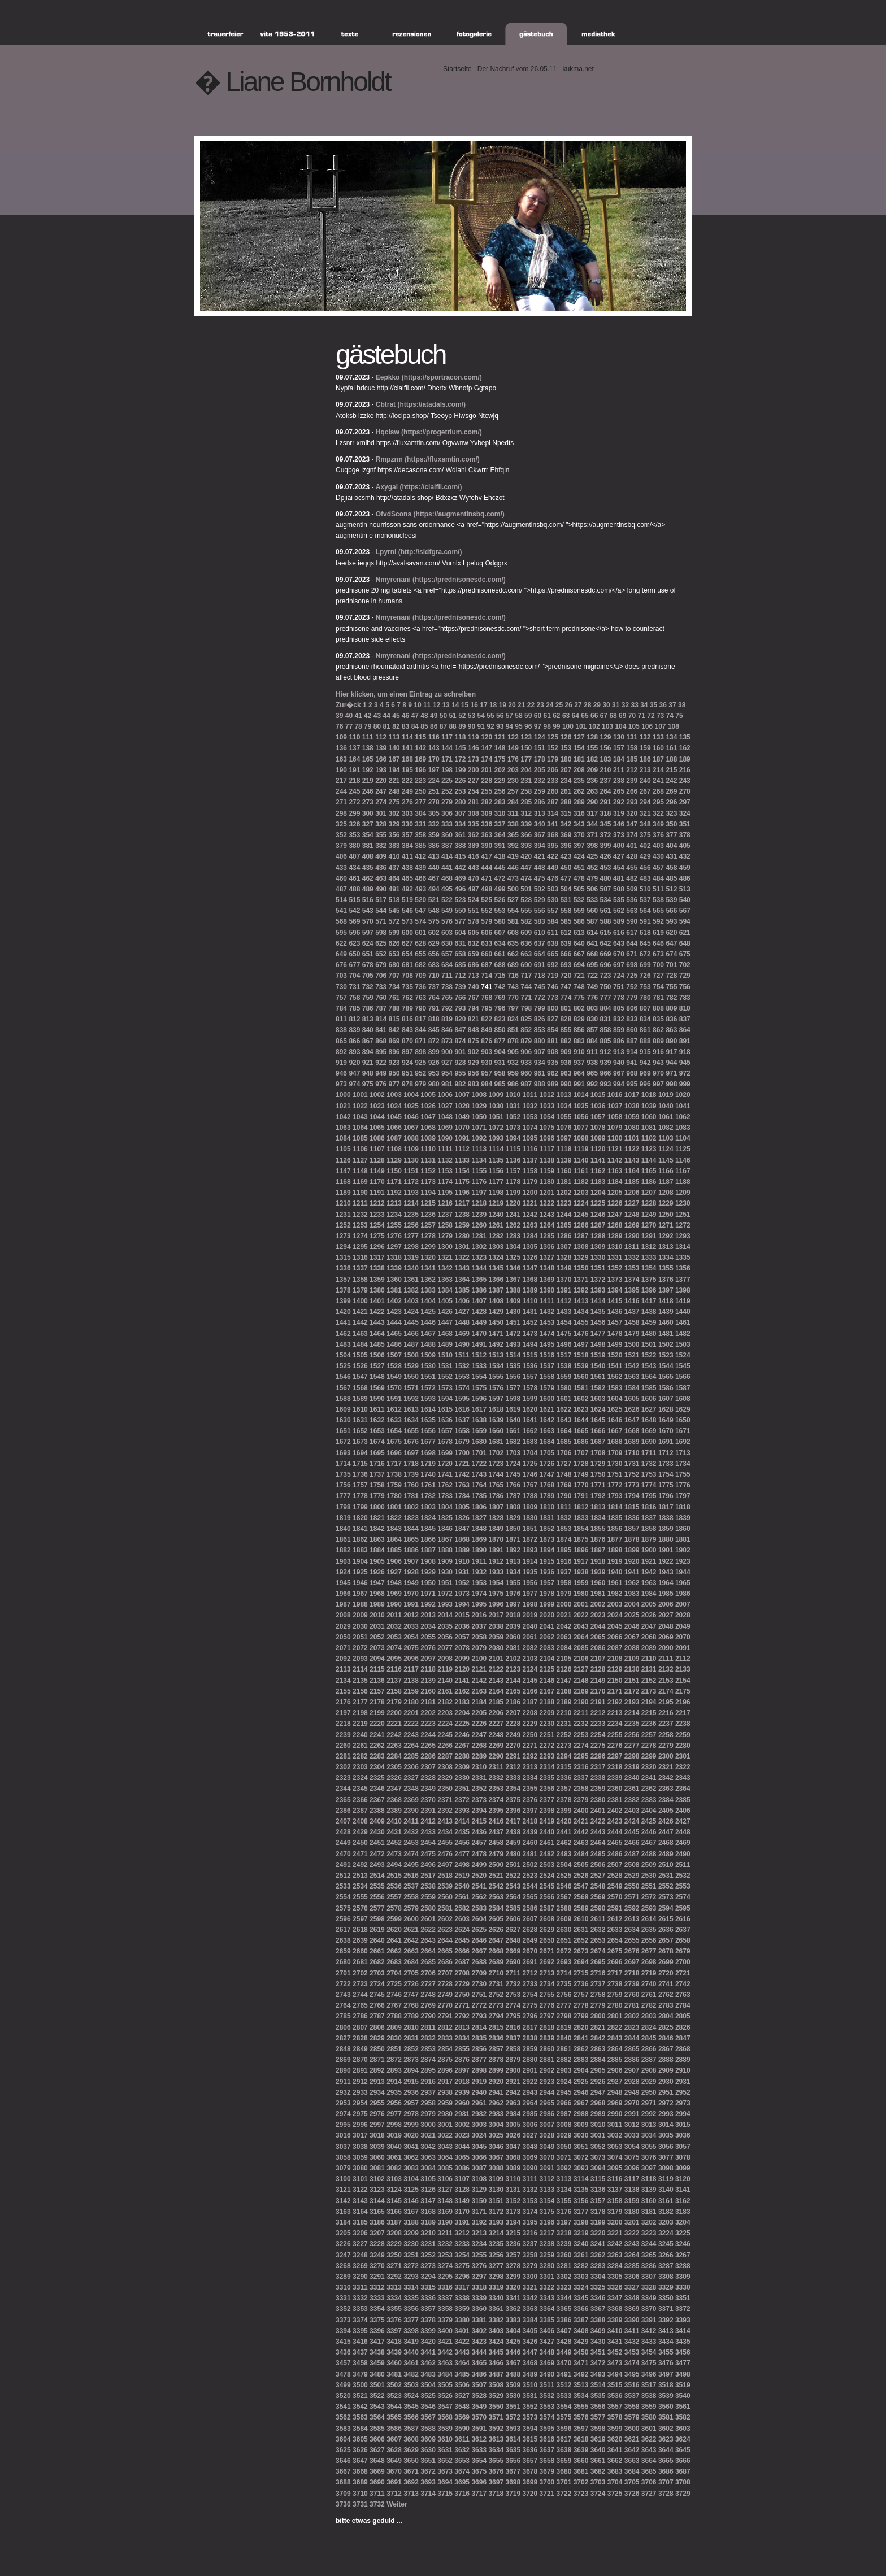 This screenshot has width=886, height=2576. Describe the element at coordinates (354, 856) in the screenshot. I see `407` at that location.